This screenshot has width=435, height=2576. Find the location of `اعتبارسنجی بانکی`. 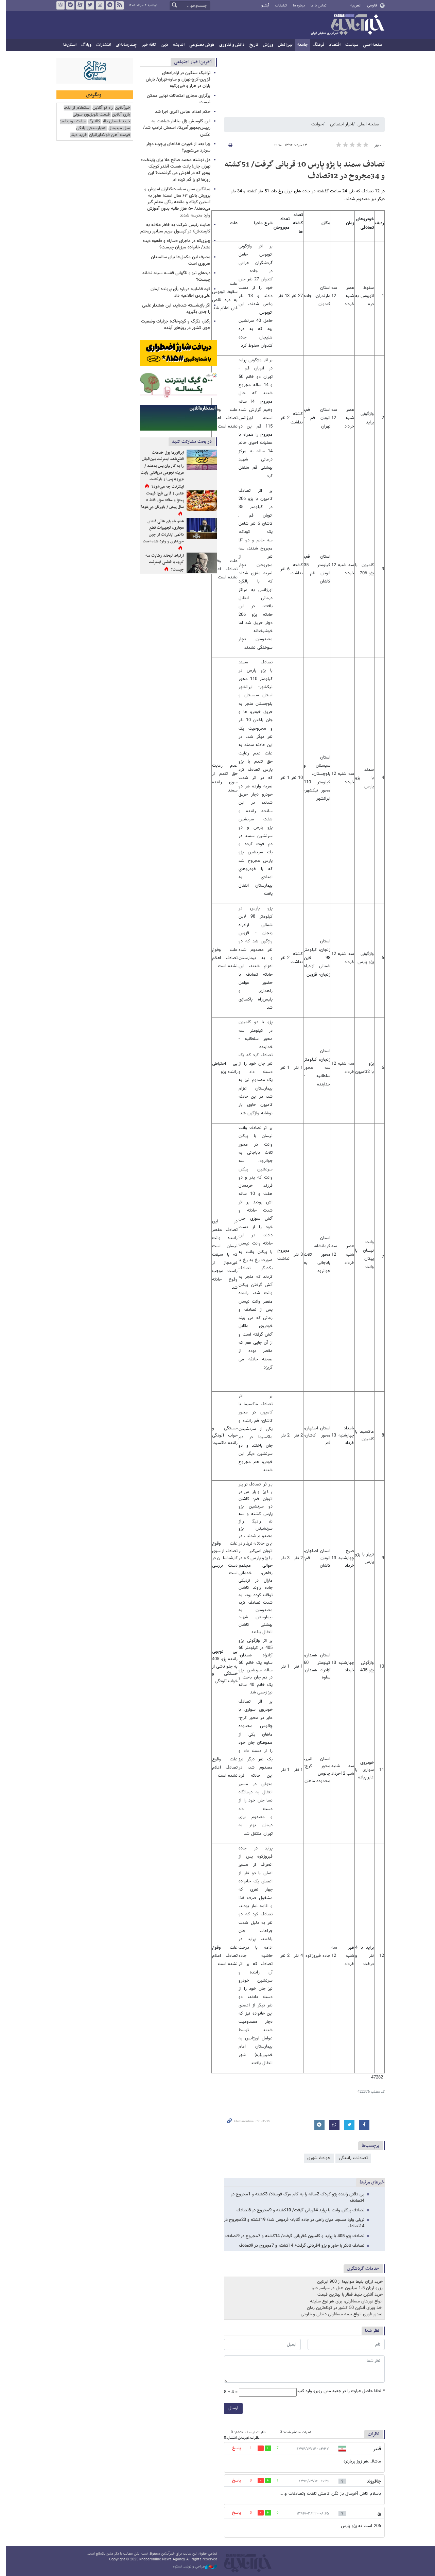

اعتبارسنجی بانکی is located at coordinates (88, 128).